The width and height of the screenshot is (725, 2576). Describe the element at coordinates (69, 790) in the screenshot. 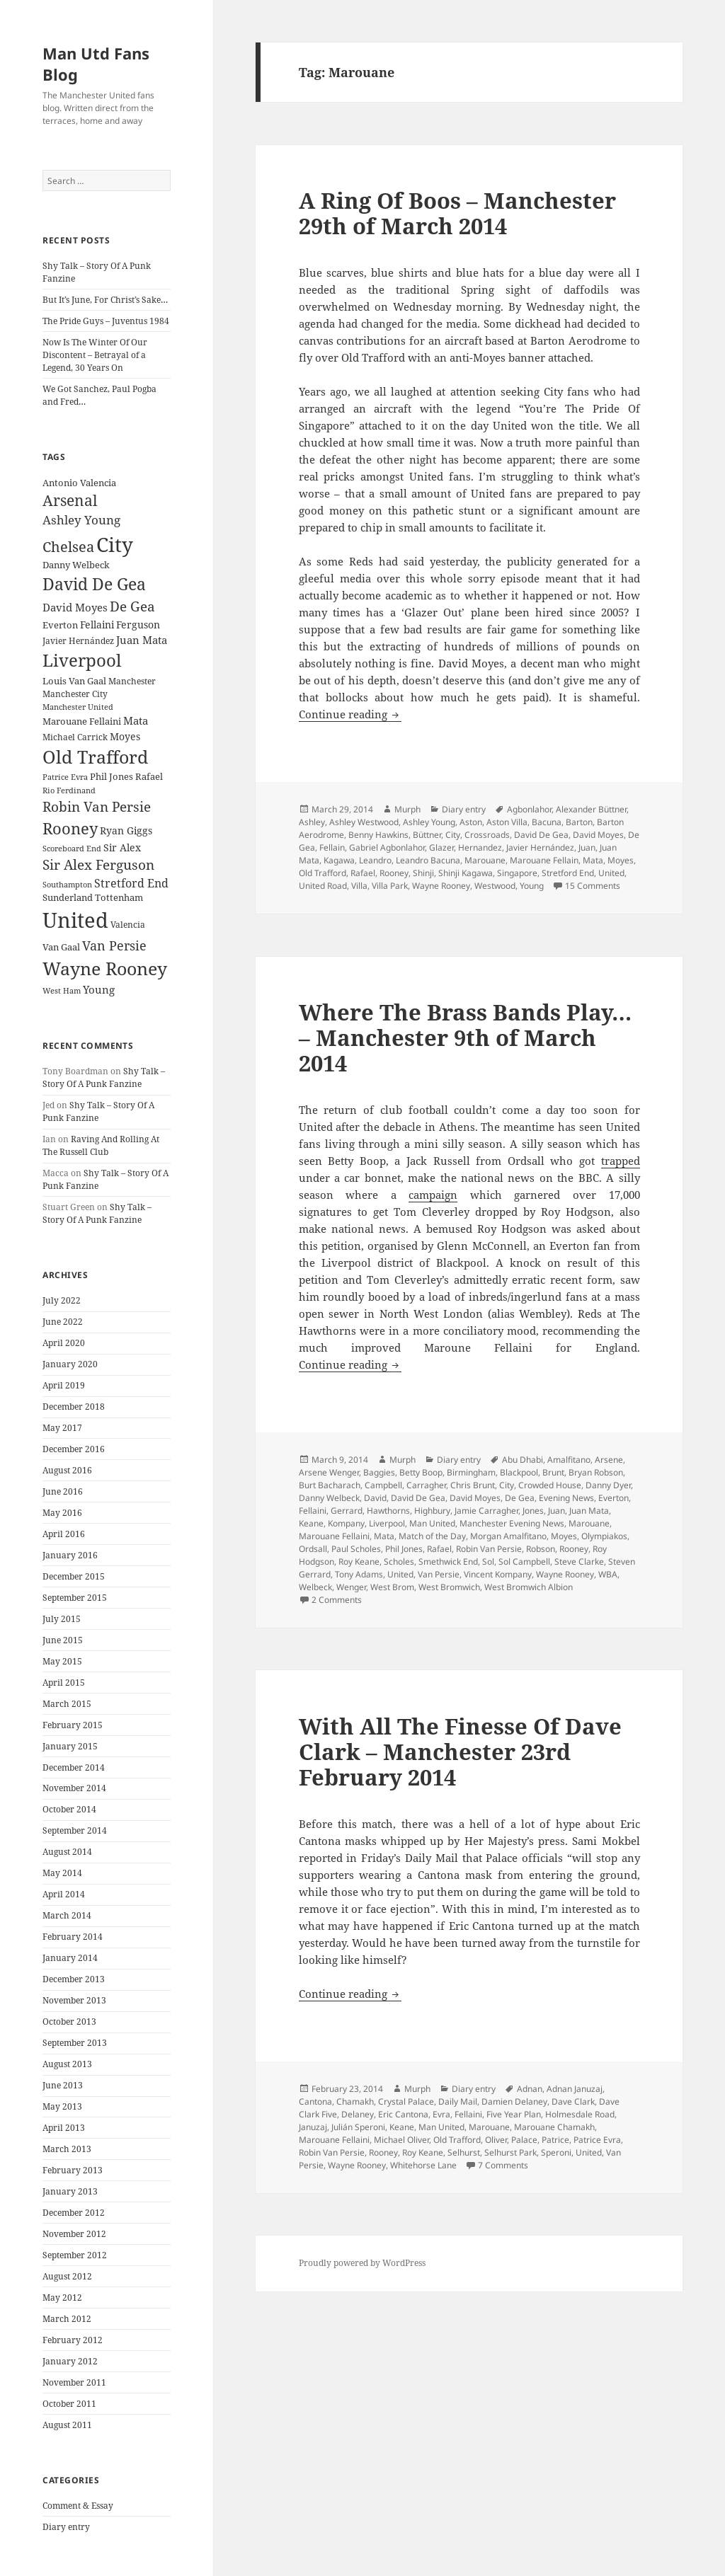

I see `Rio Ferdinand [Rio Ferdinand (20 items)]` at that location.